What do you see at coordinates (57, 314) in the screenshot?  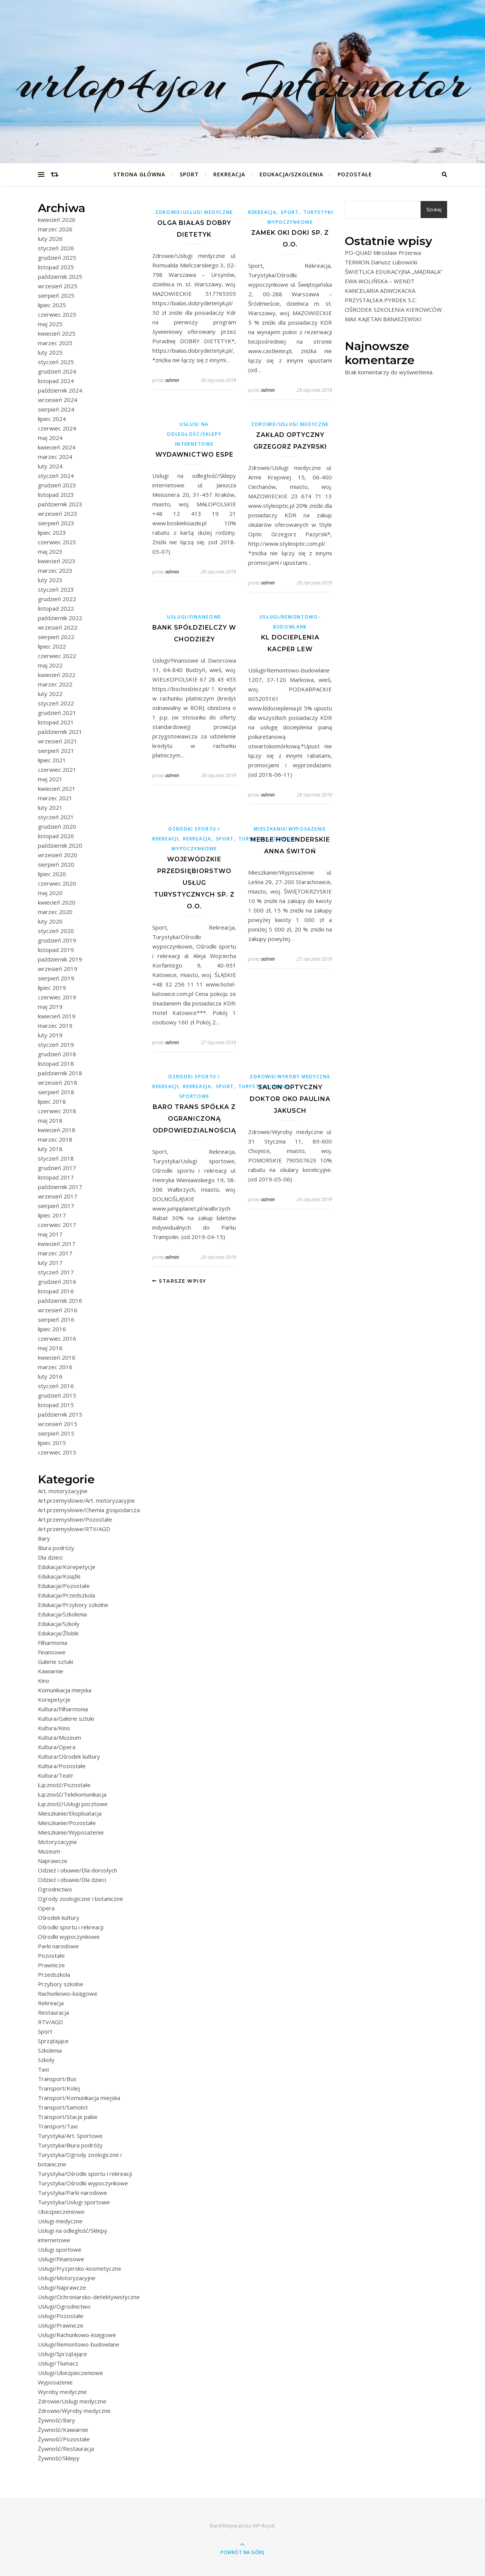 I see `czerwiec 2025` at bounding box center [57, 314].